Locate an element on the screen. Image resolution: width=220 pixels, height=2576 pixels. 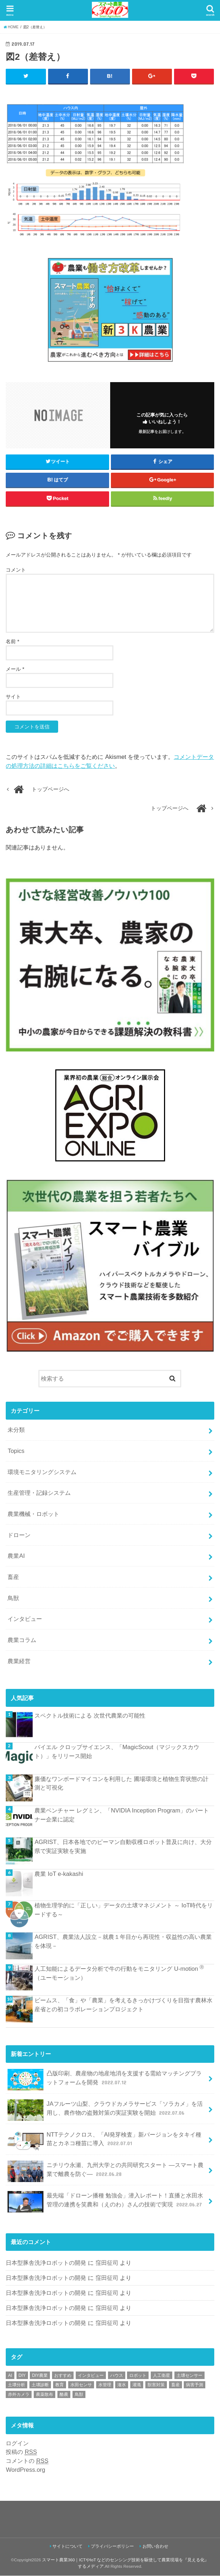
ドローン is located at coordinates (19, 1535).